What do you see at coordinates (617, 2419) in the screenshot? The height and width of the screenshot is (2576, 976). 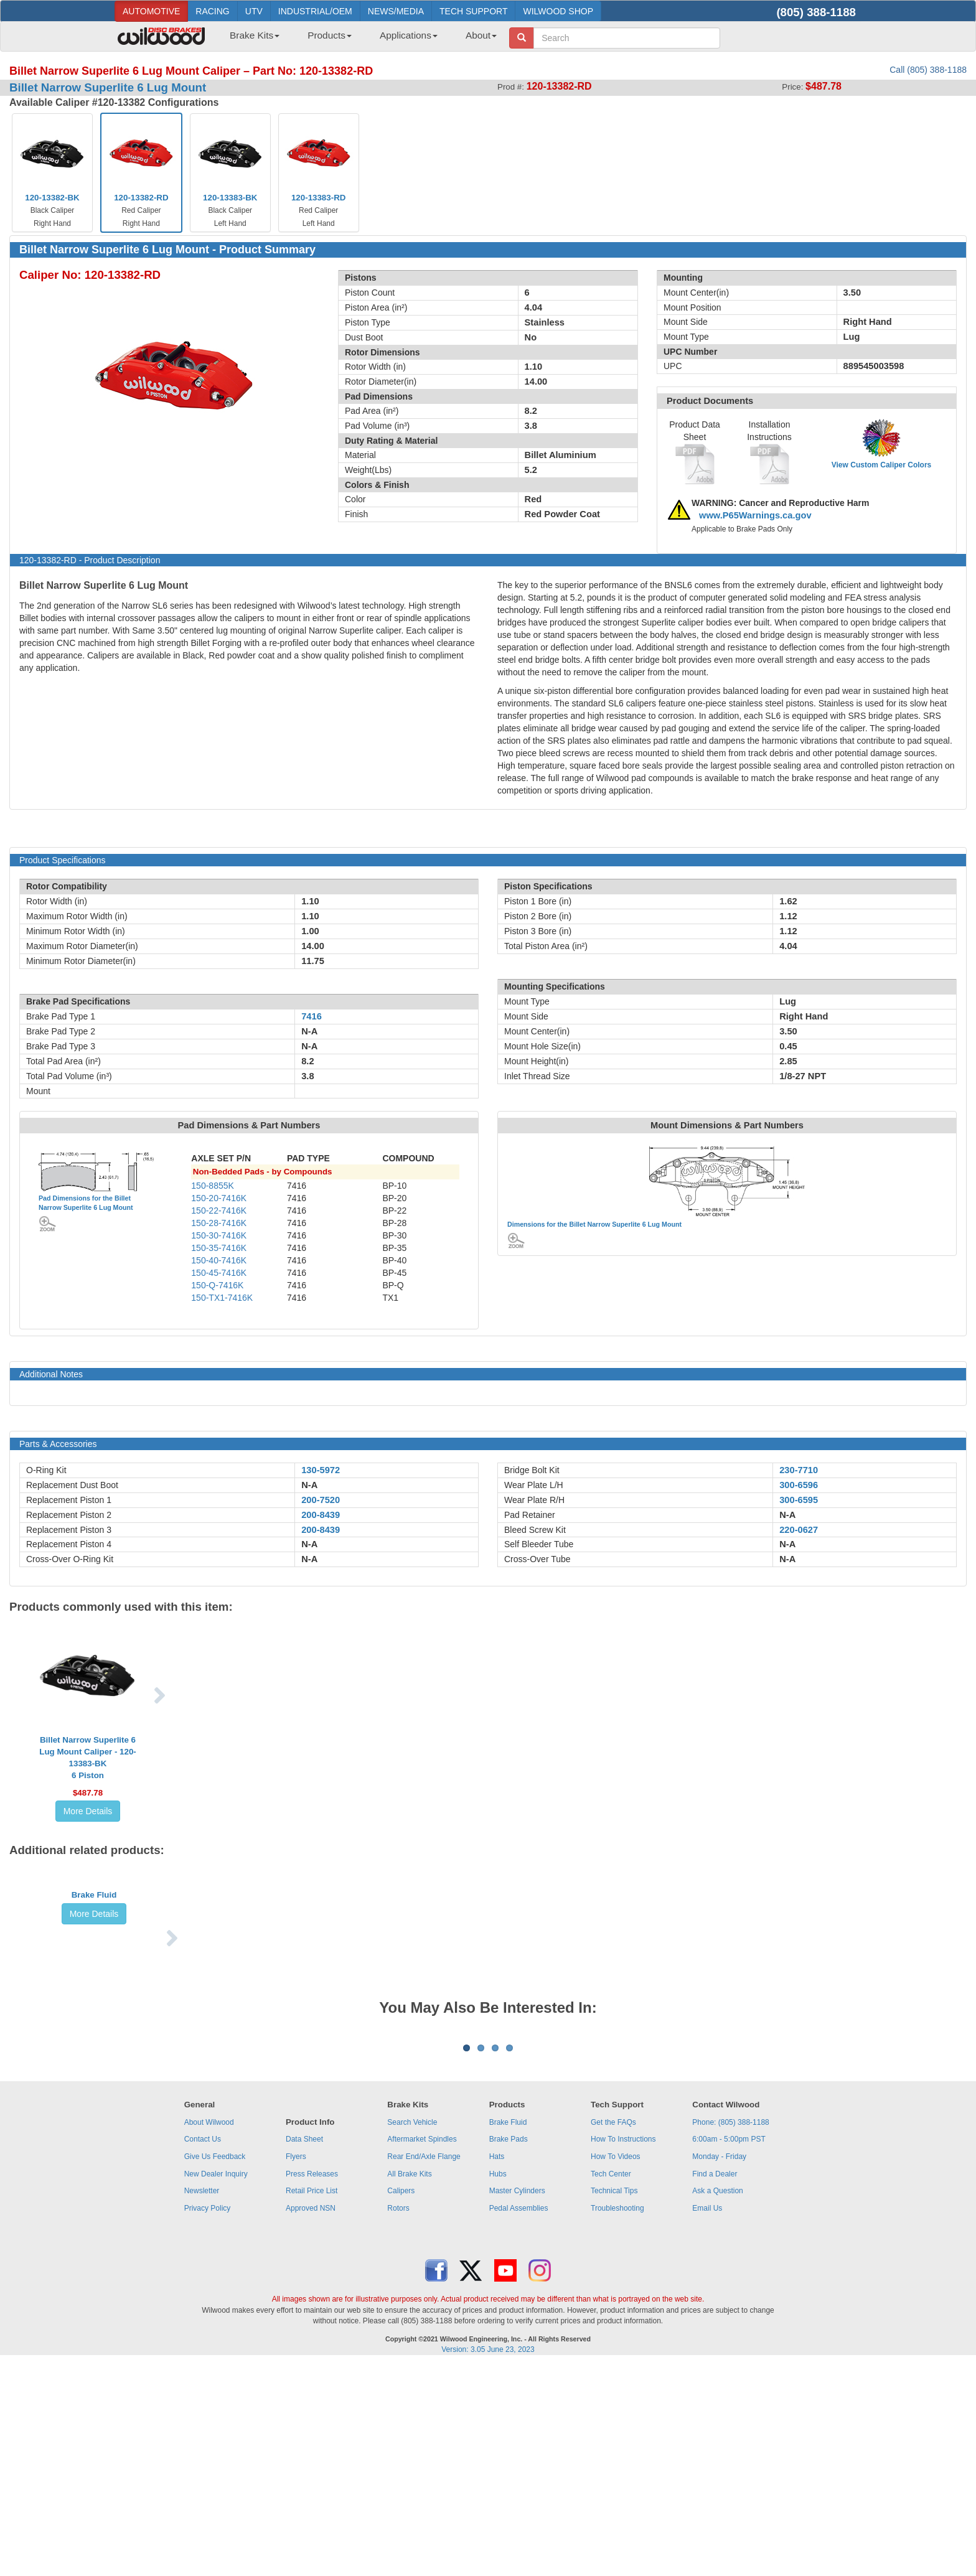 I see `Troubleshooting` at bounding box center [617, 2419].